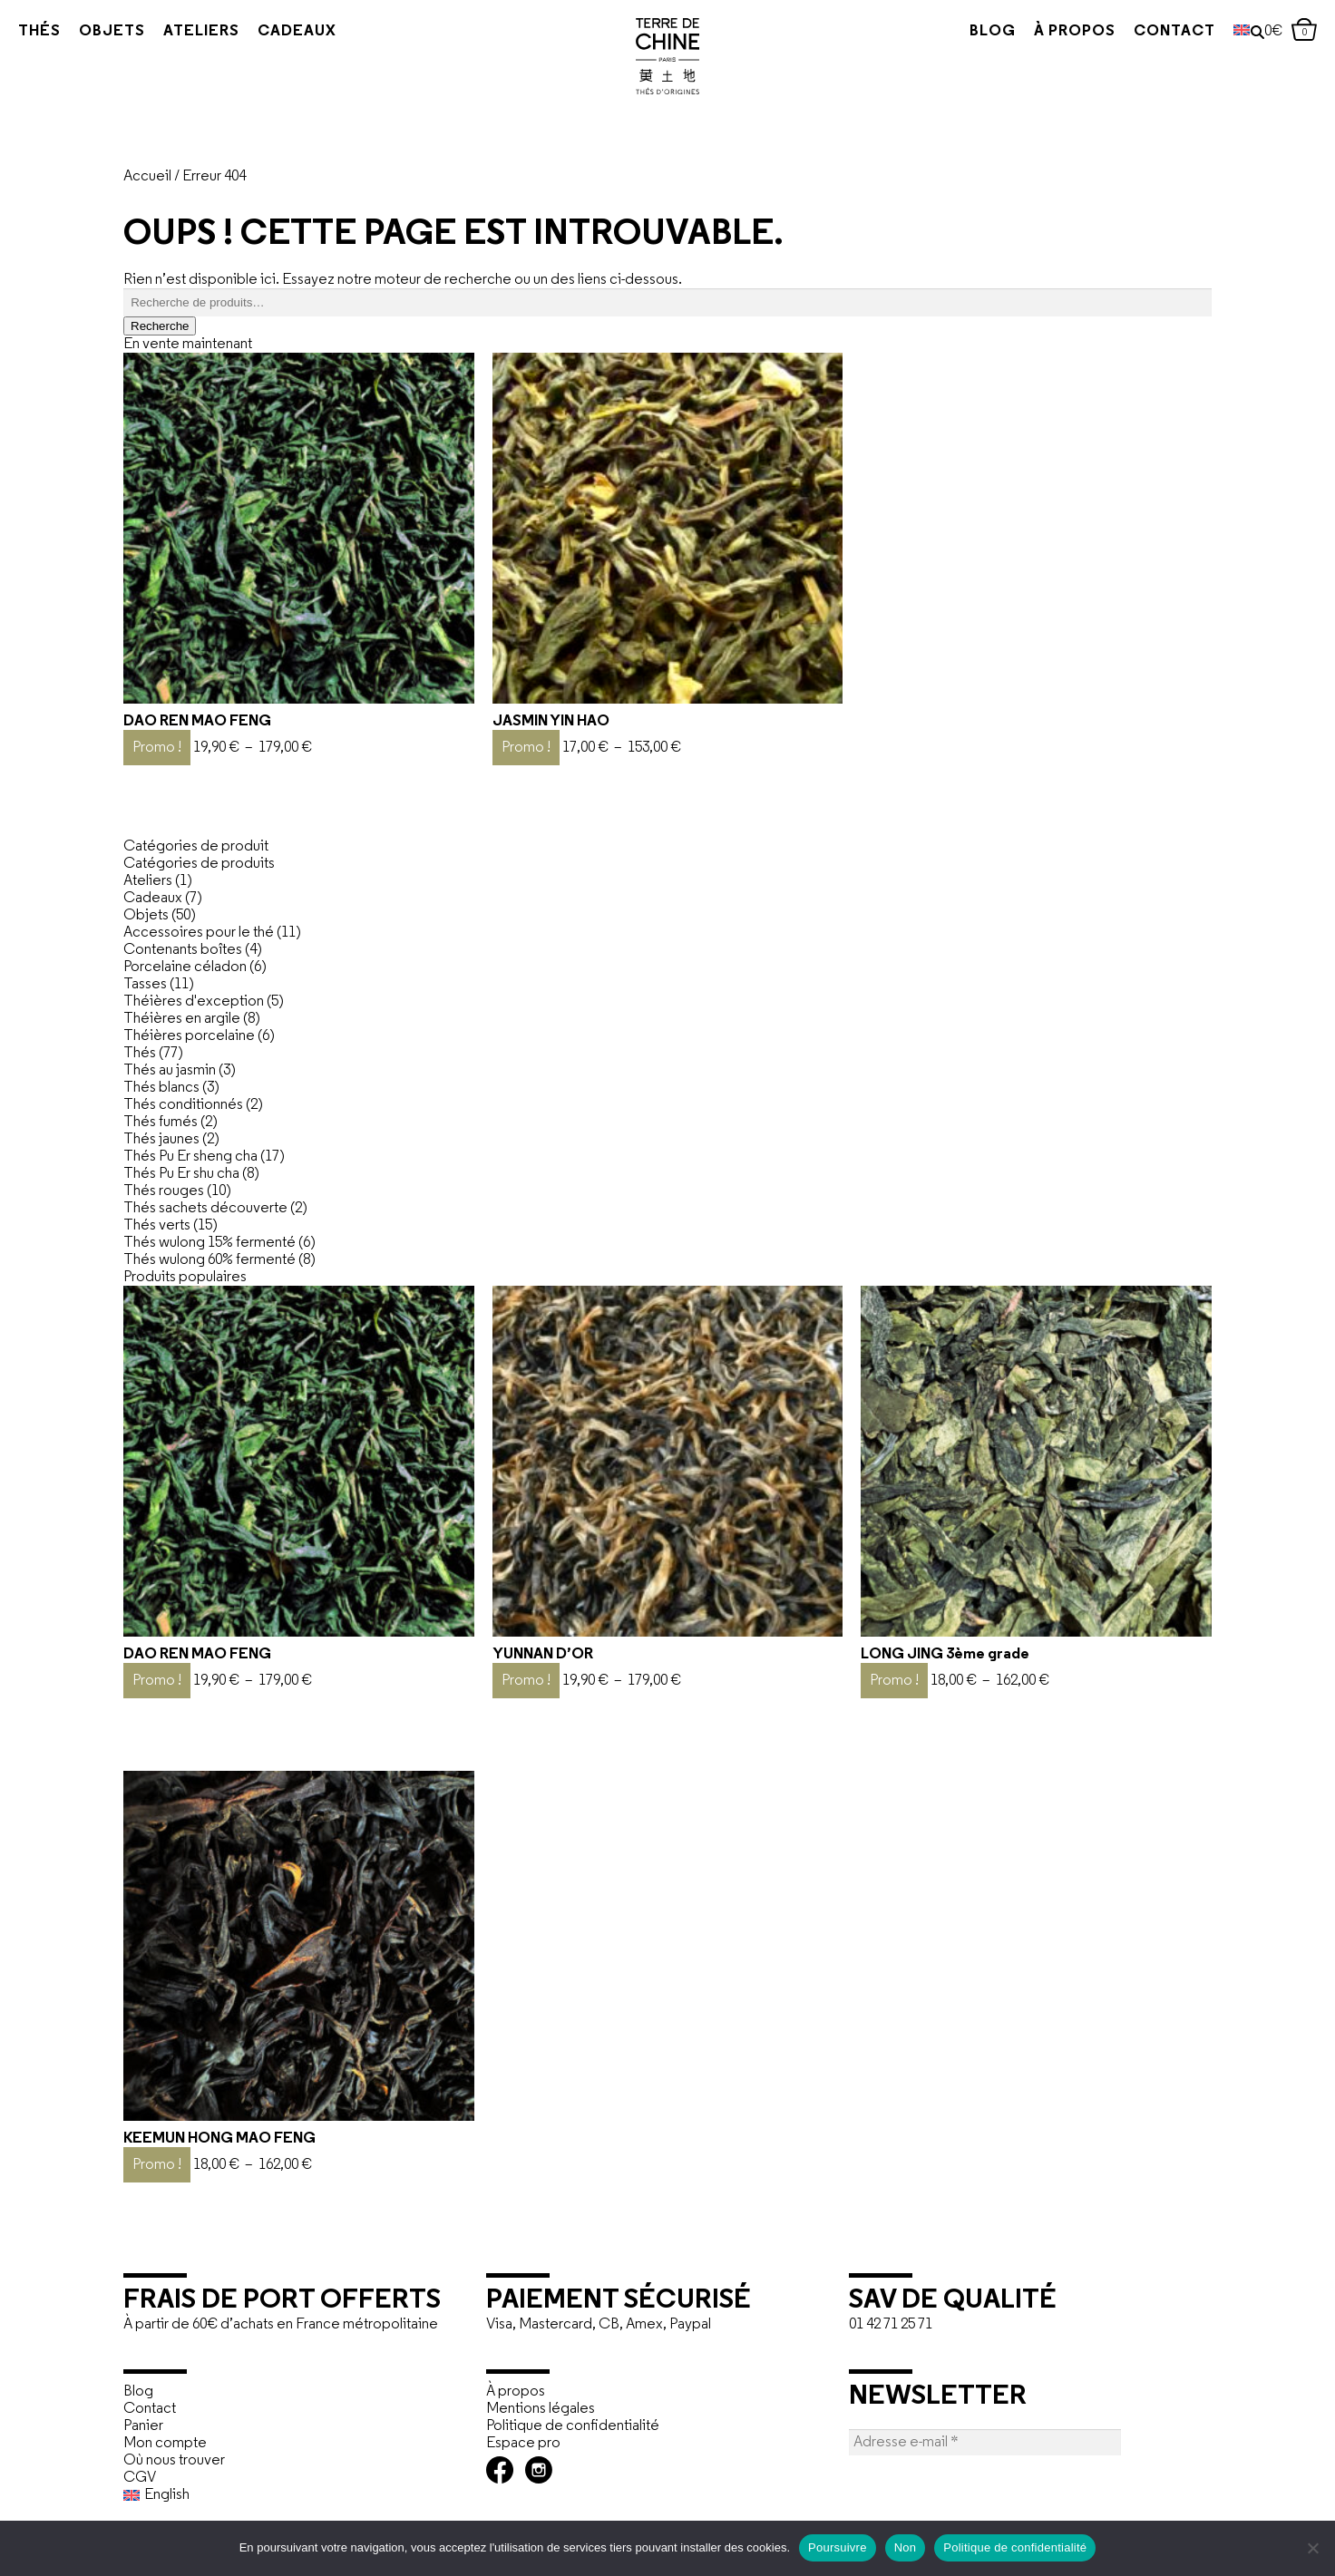 The image size is (1335, 2576). What do you see at coordinates (174, 2460) in the screenshot?
I see `Où nous trouver` at bounding box center [174, 2460].